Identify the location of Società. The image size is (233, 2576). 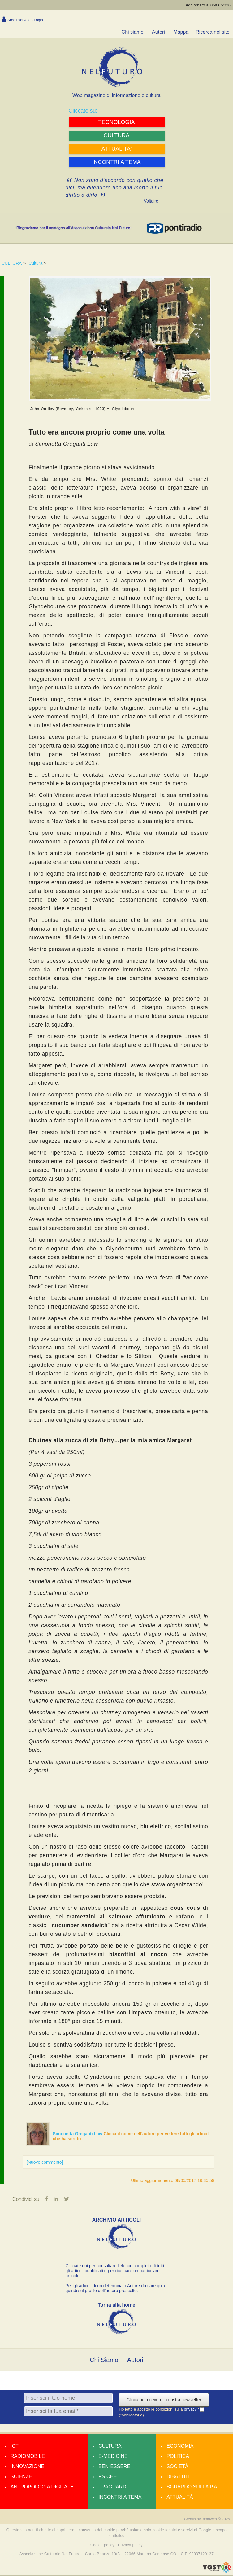
(177, 2467).